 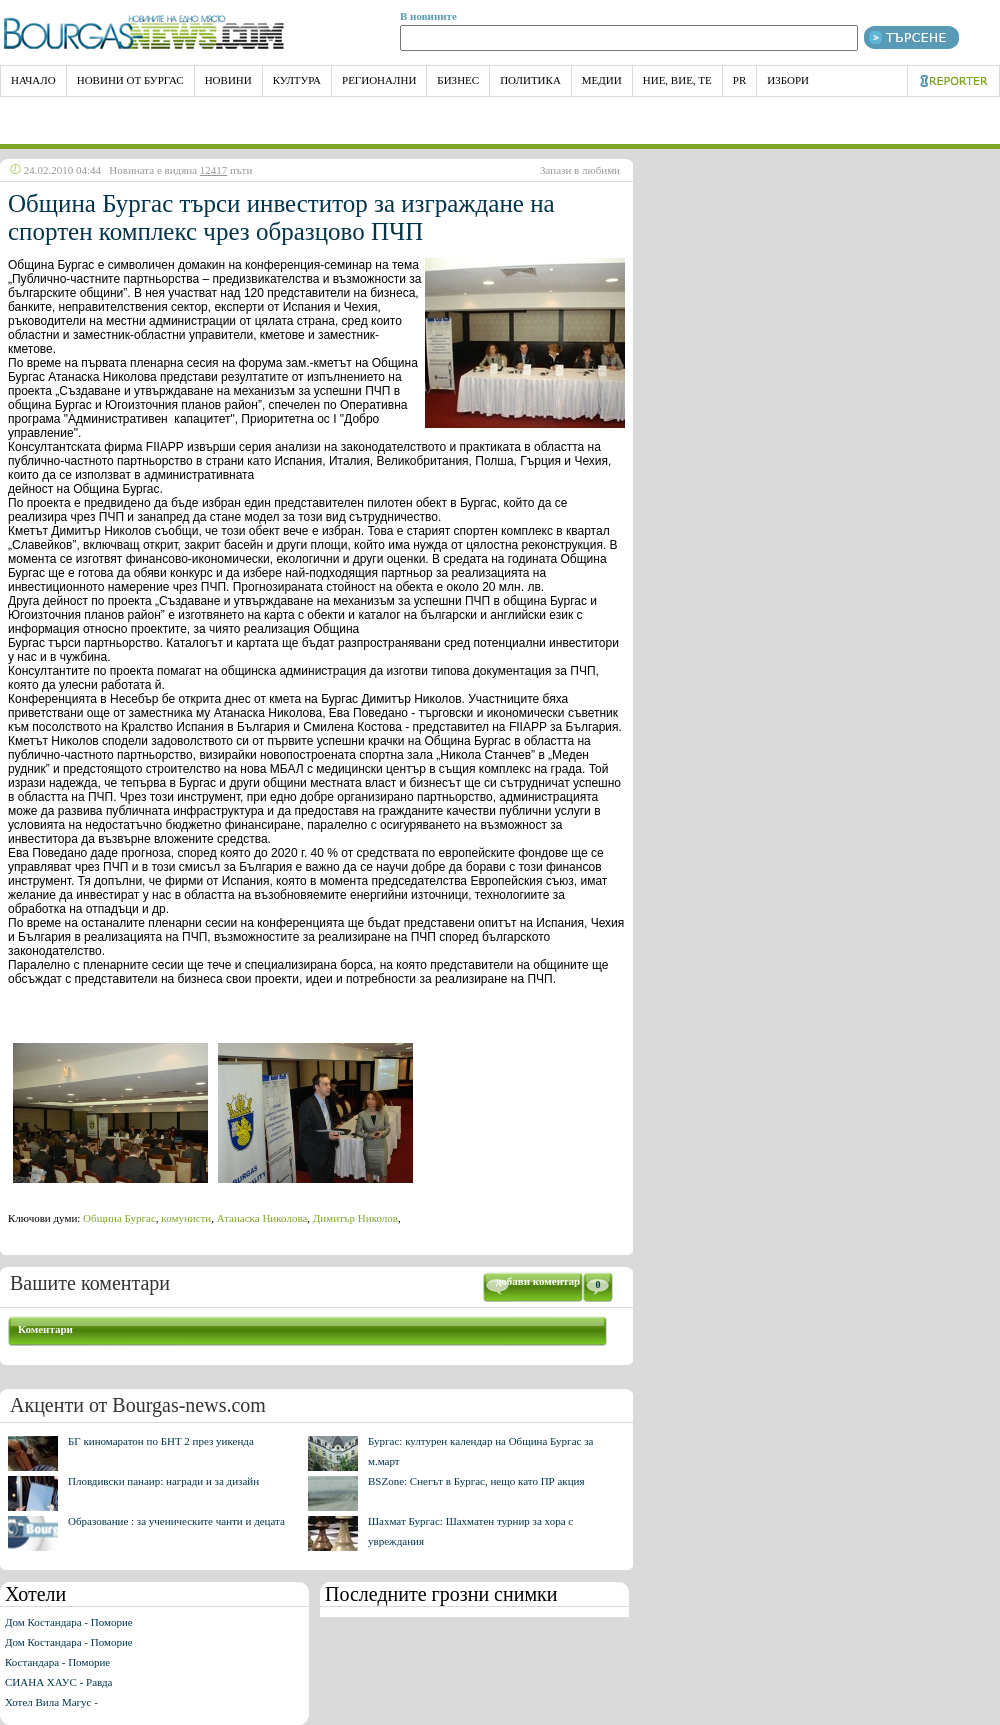 What do you see at coordinates (476, 1481) in the screenshot?
I see `BSZone: Снегът в Бургас, нещо като ПР акция` at bounding box center [476, 1481].